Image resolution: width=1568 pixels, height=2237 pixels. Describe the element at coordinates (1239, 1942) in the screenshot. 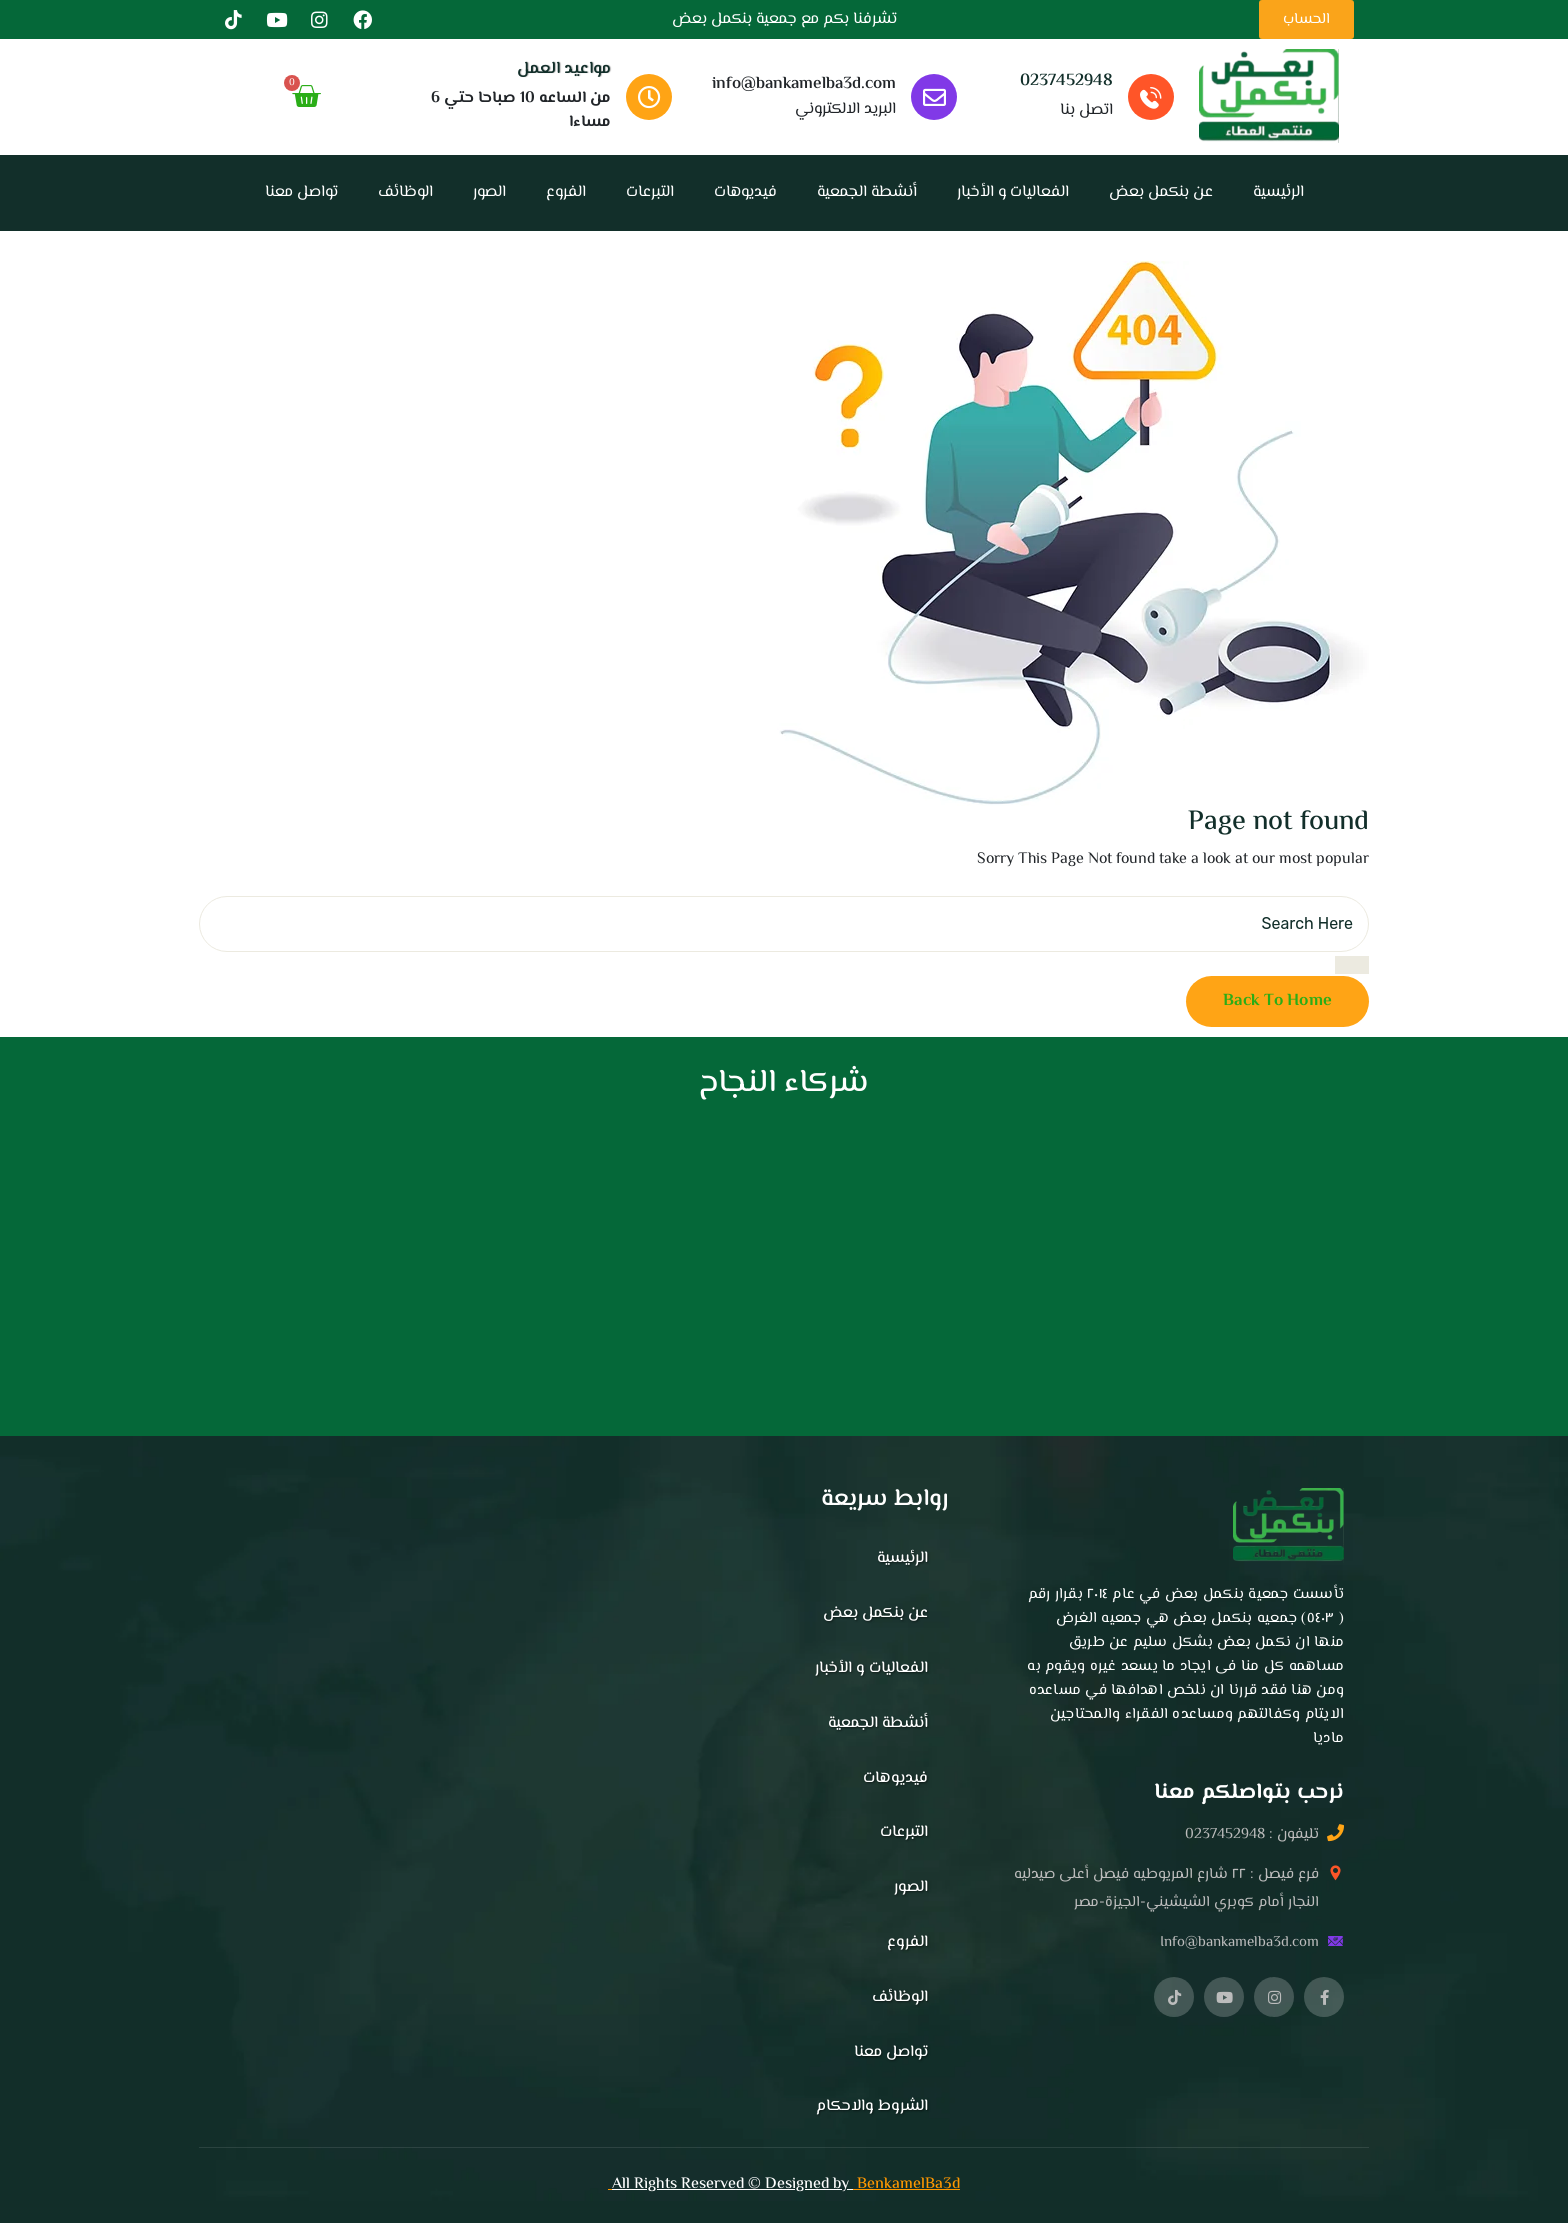

I see `Info@bankamelba3d.com` at that location.